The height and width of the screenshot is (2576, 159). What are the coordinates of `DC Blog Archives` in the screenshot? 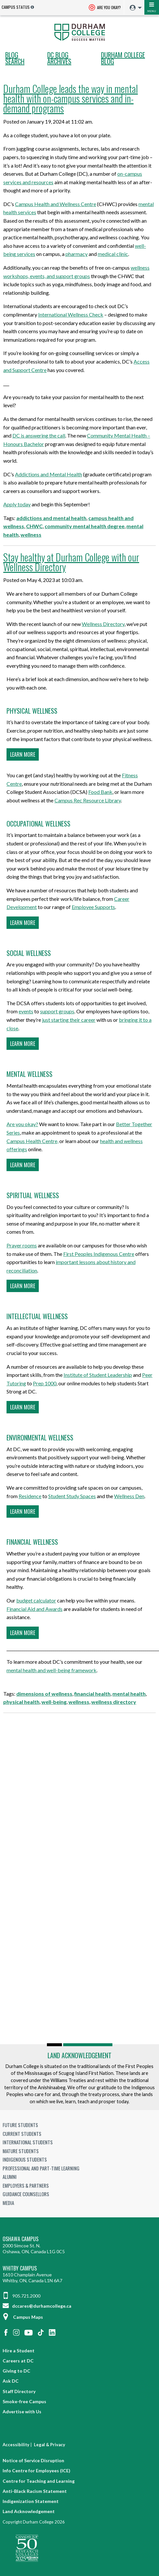 It's located at (59, 58).